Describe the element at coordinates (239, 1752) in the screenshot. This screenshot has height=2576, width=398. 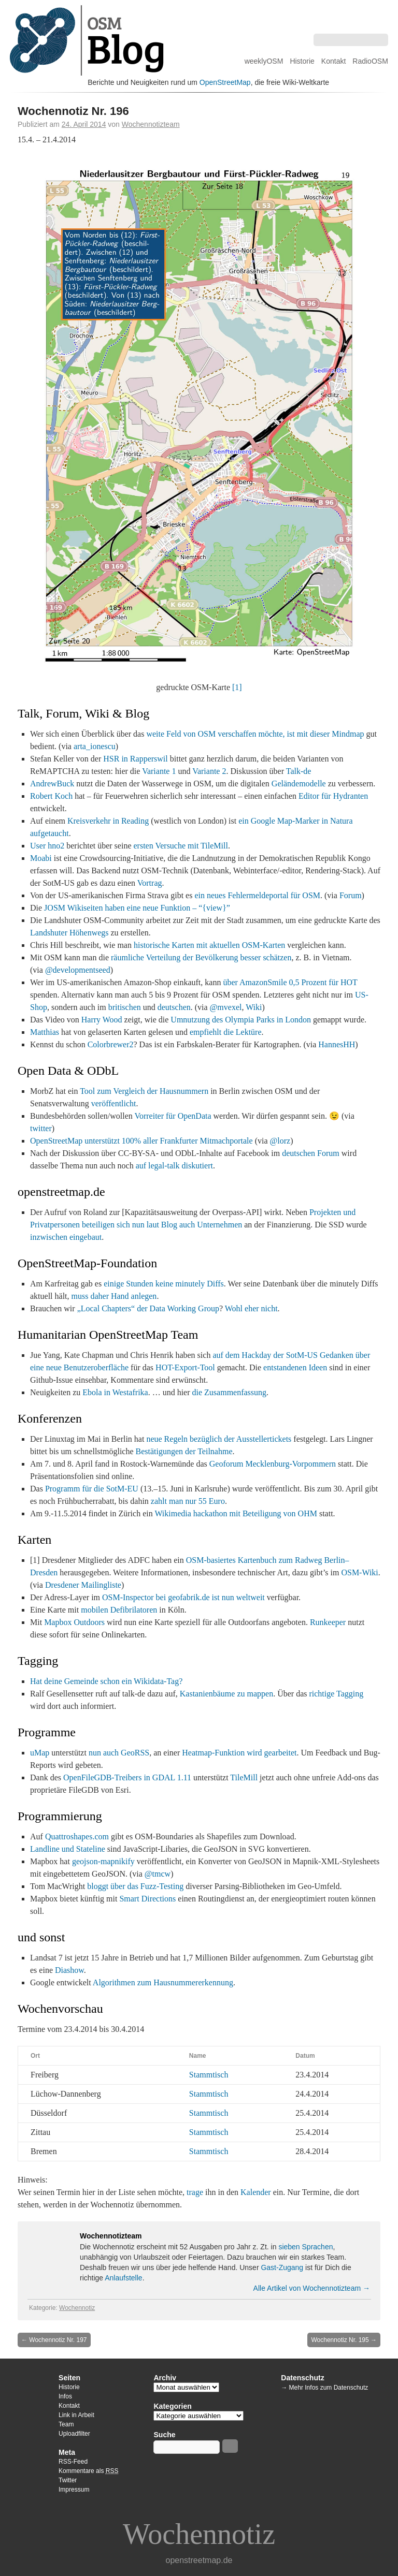
I see `Heatmap-Funktion wird gearbeitet` at that location.